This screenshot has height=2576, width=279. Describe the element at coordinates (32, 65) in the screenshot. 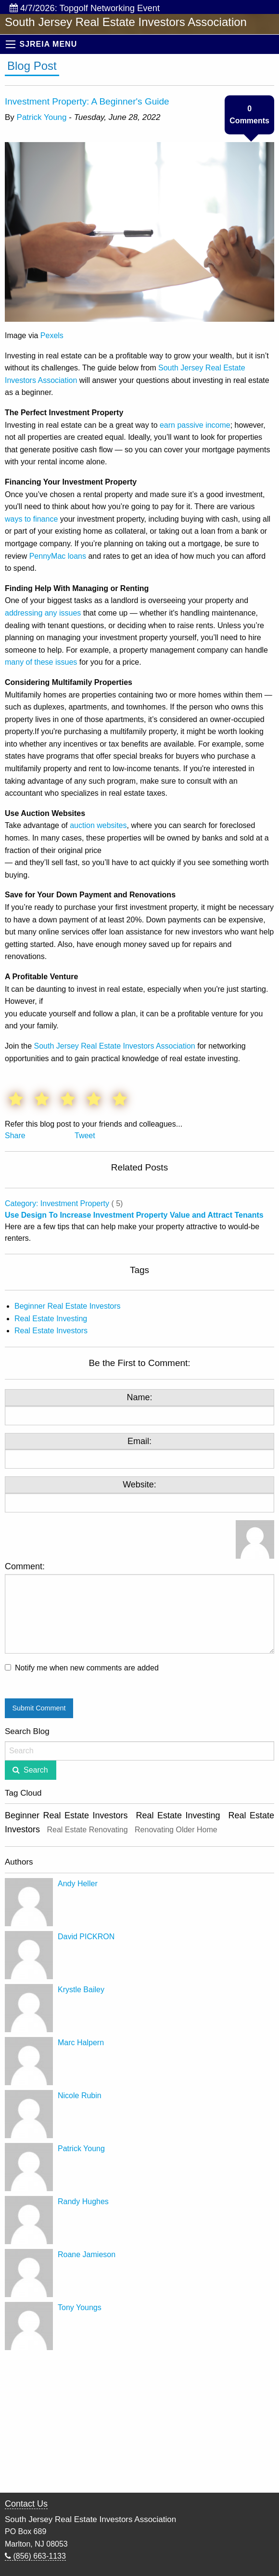

I see `Blog Post` at that location.